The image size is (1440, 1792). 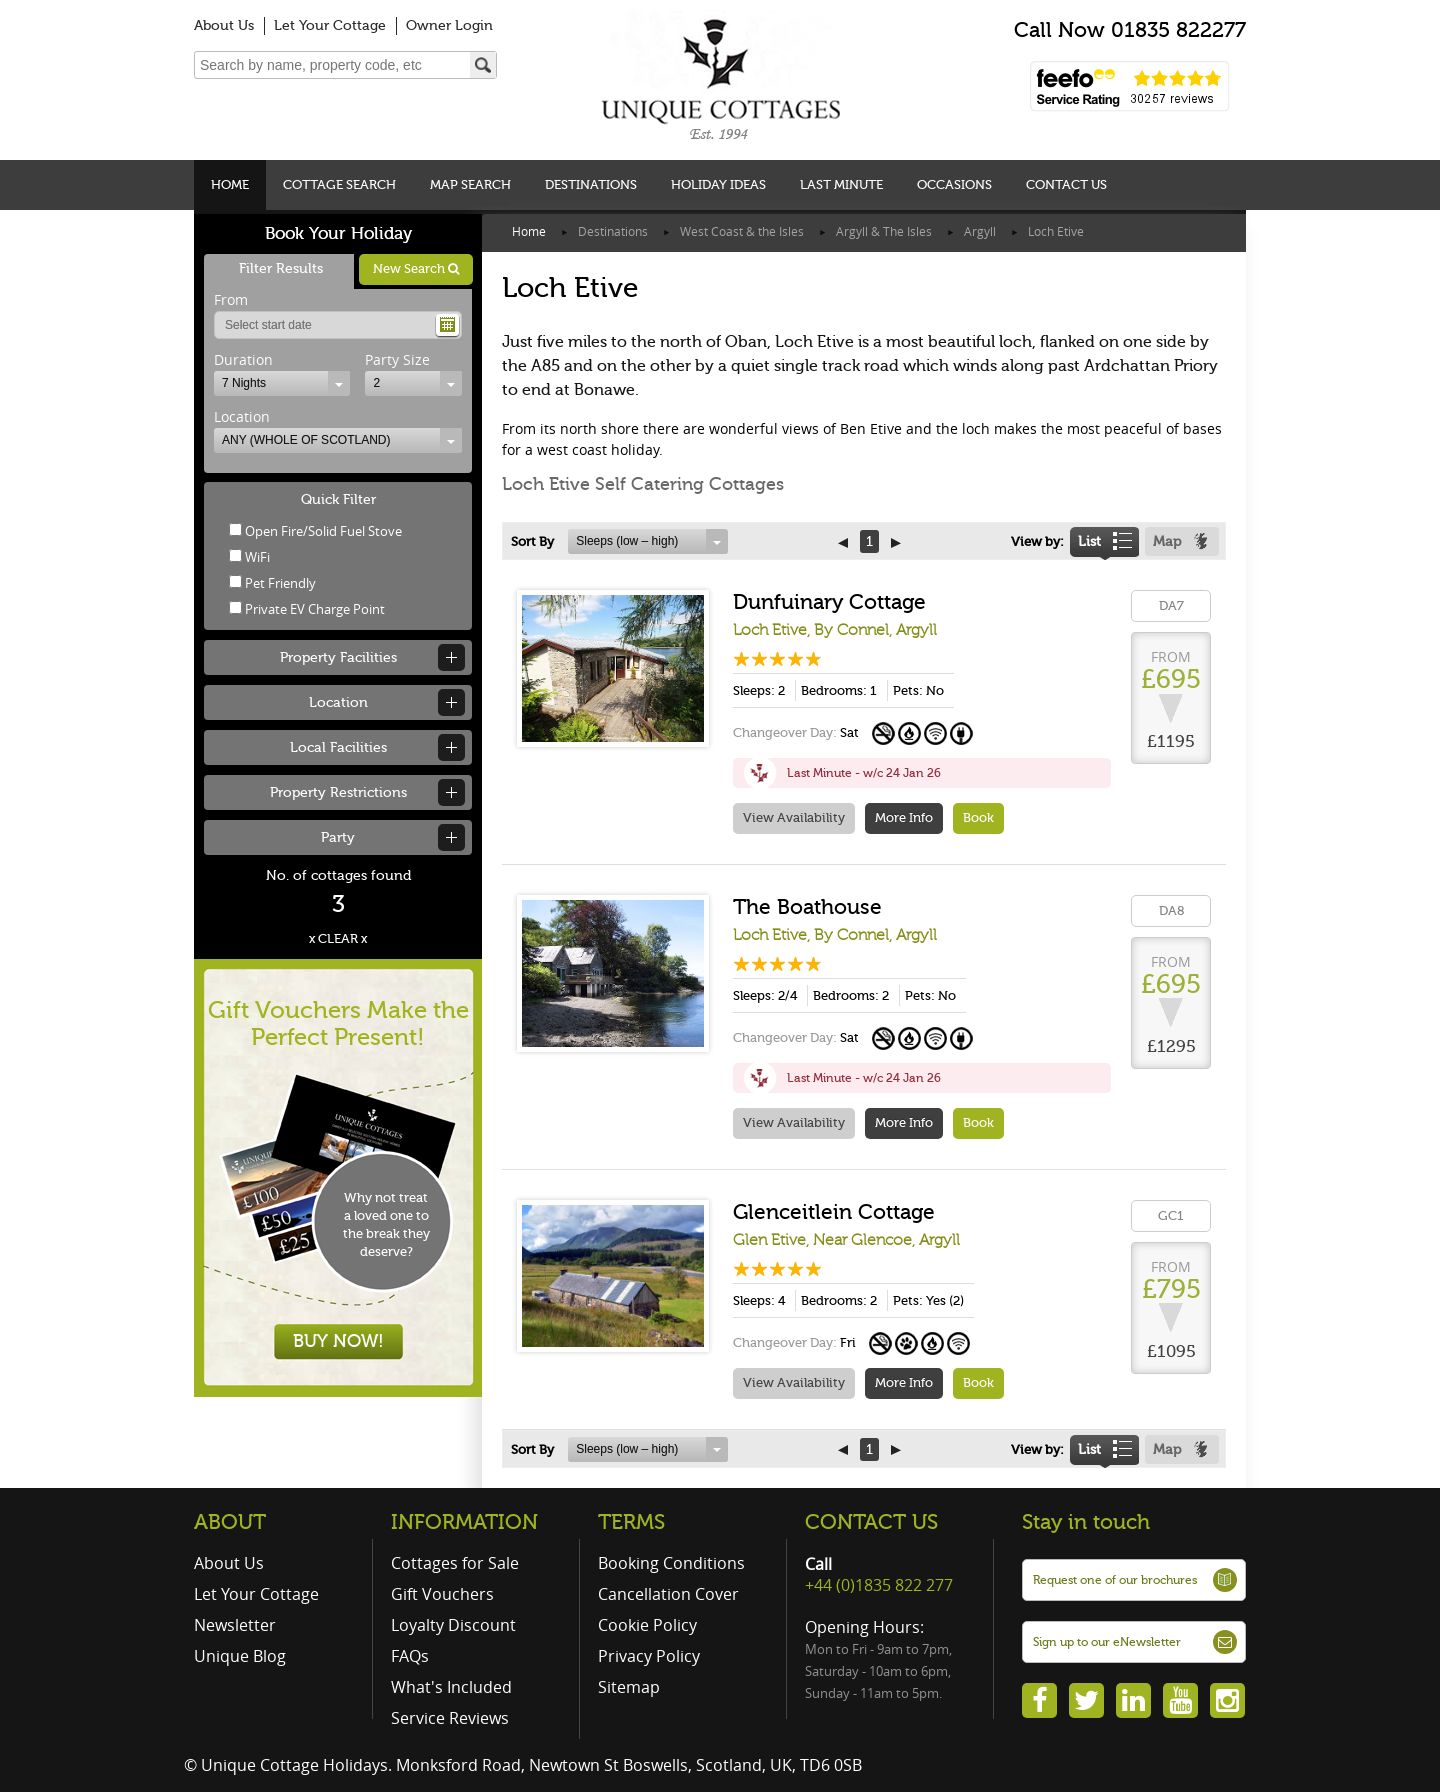 What do you see at coordinates (338, 938) in the screenshot?
I see `x CLEAR x` at bounding box center [338, 938].